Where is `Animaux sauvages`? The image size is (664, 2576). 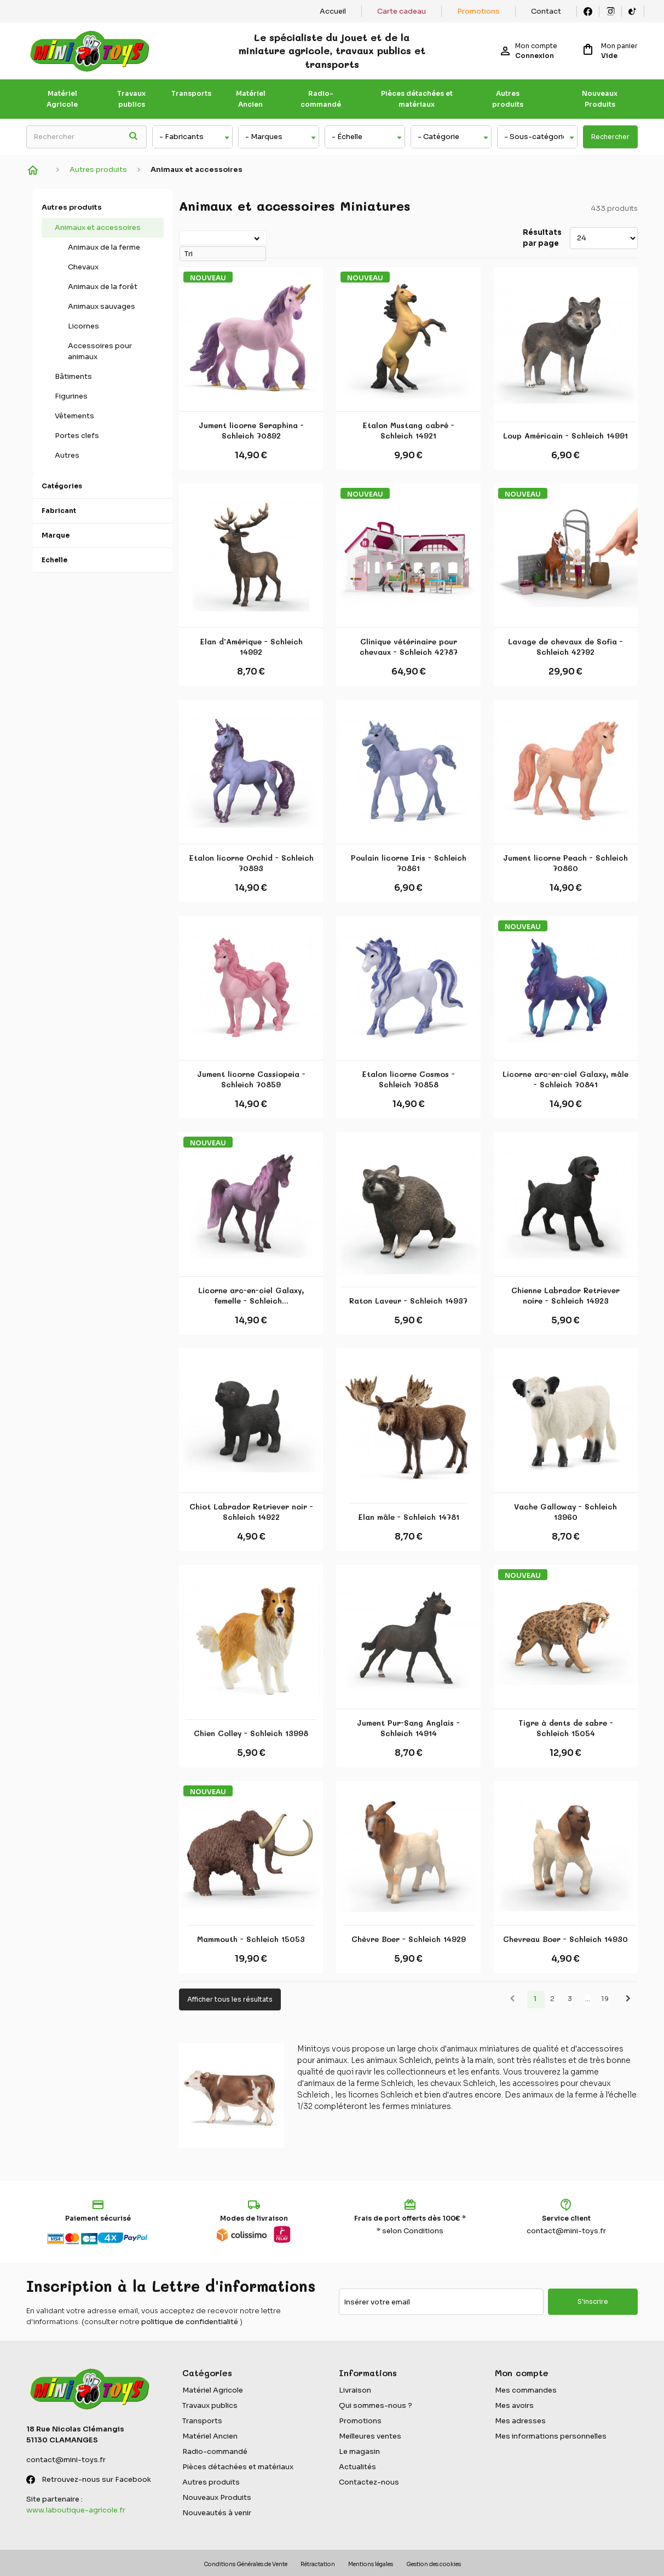
Animaux sauvages is located at coordinates (101, 306).